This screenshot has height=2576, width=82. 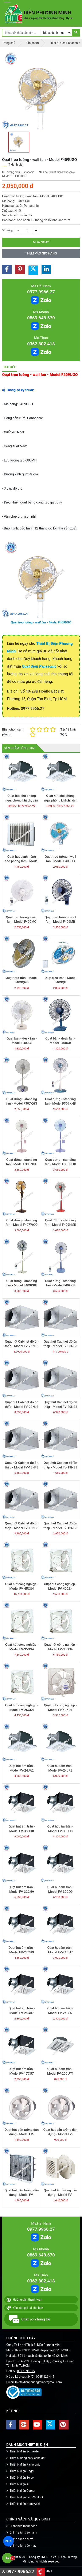 I want to click on Thêm vào giỏ hàng, so click(x=41, y=253).